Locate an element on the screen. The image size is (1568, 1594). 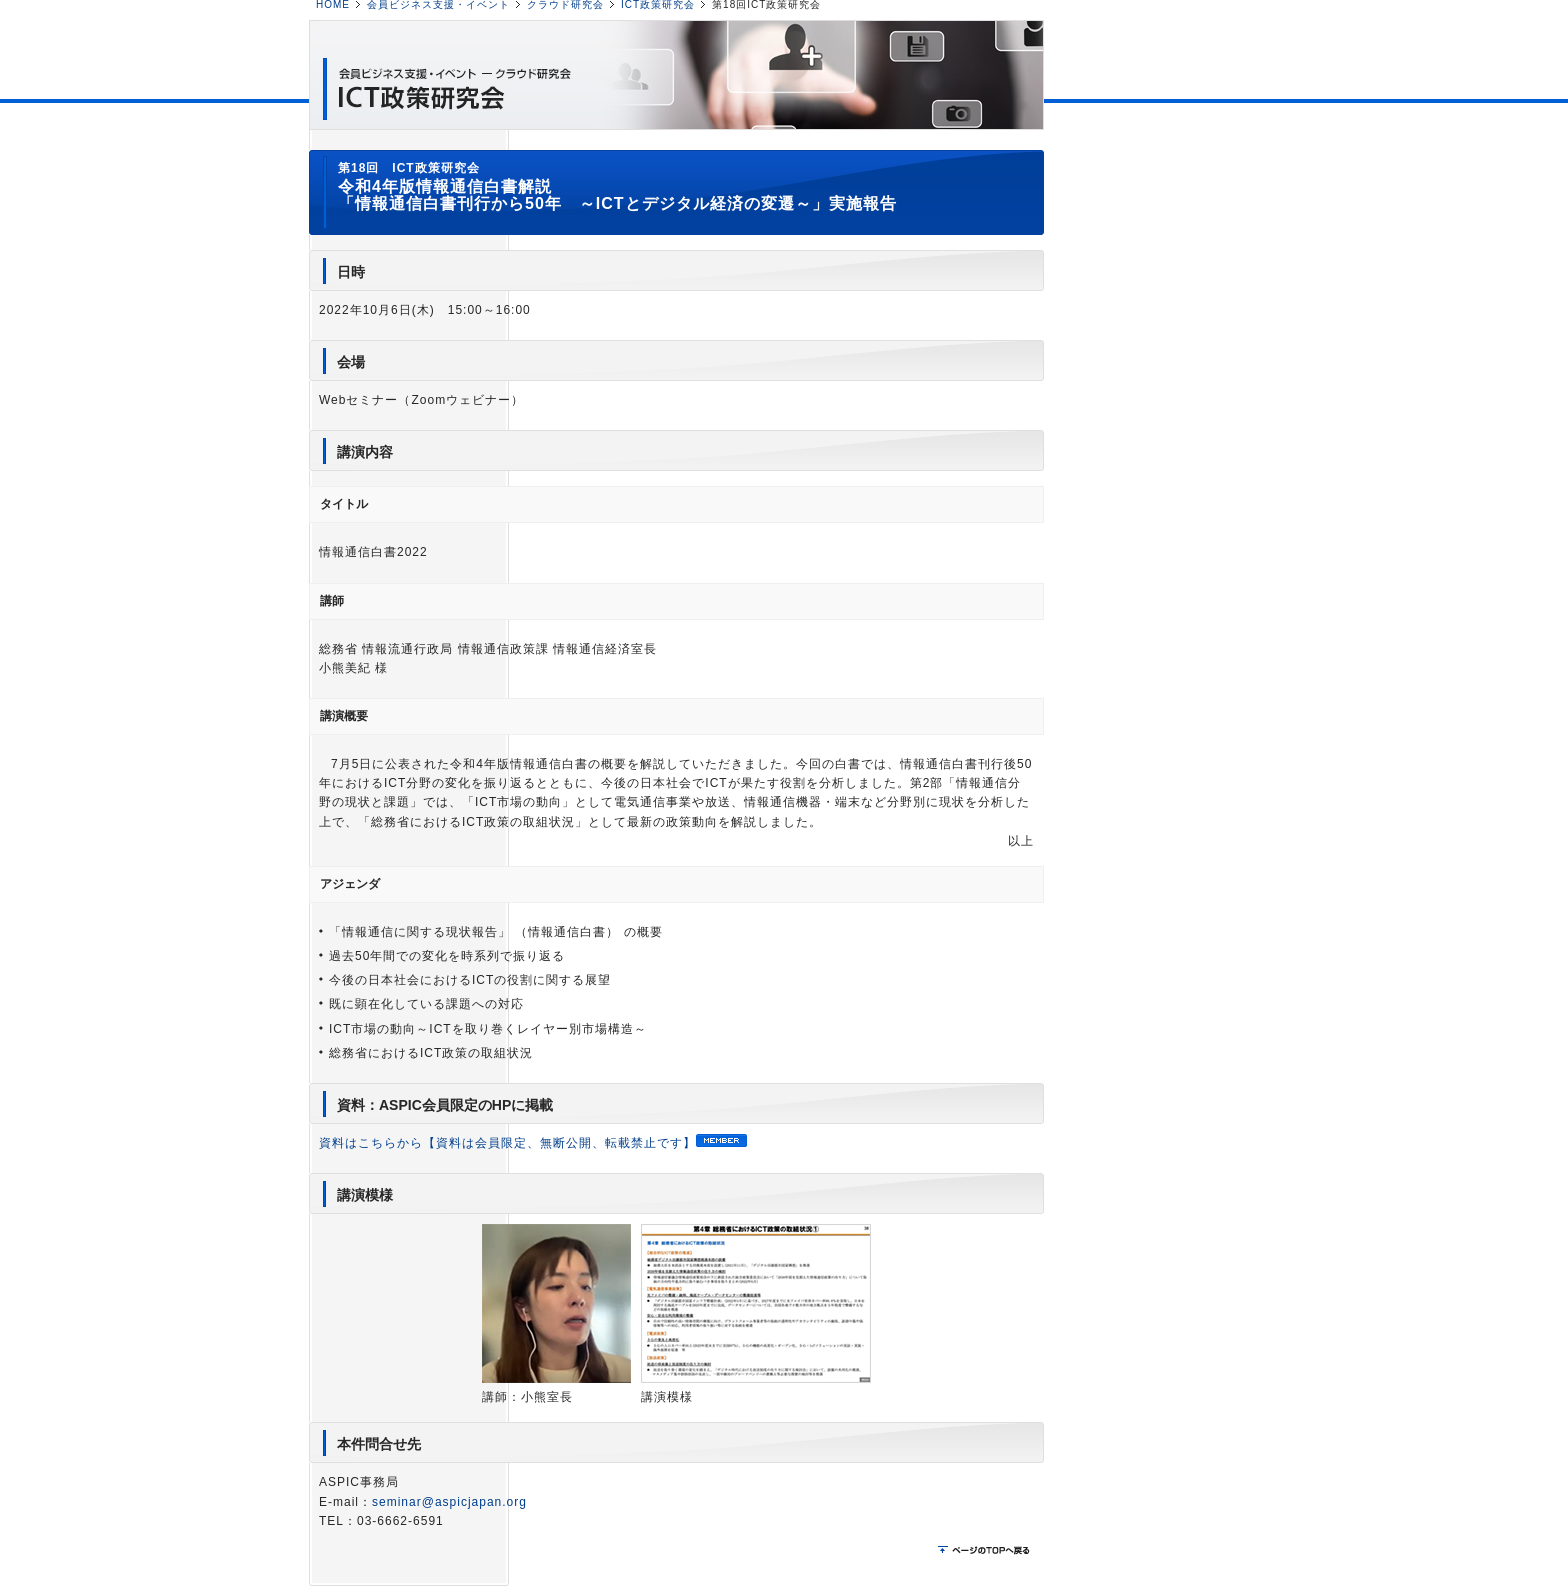
ページのTOPに戻る is located at coordinates (986, 1551).